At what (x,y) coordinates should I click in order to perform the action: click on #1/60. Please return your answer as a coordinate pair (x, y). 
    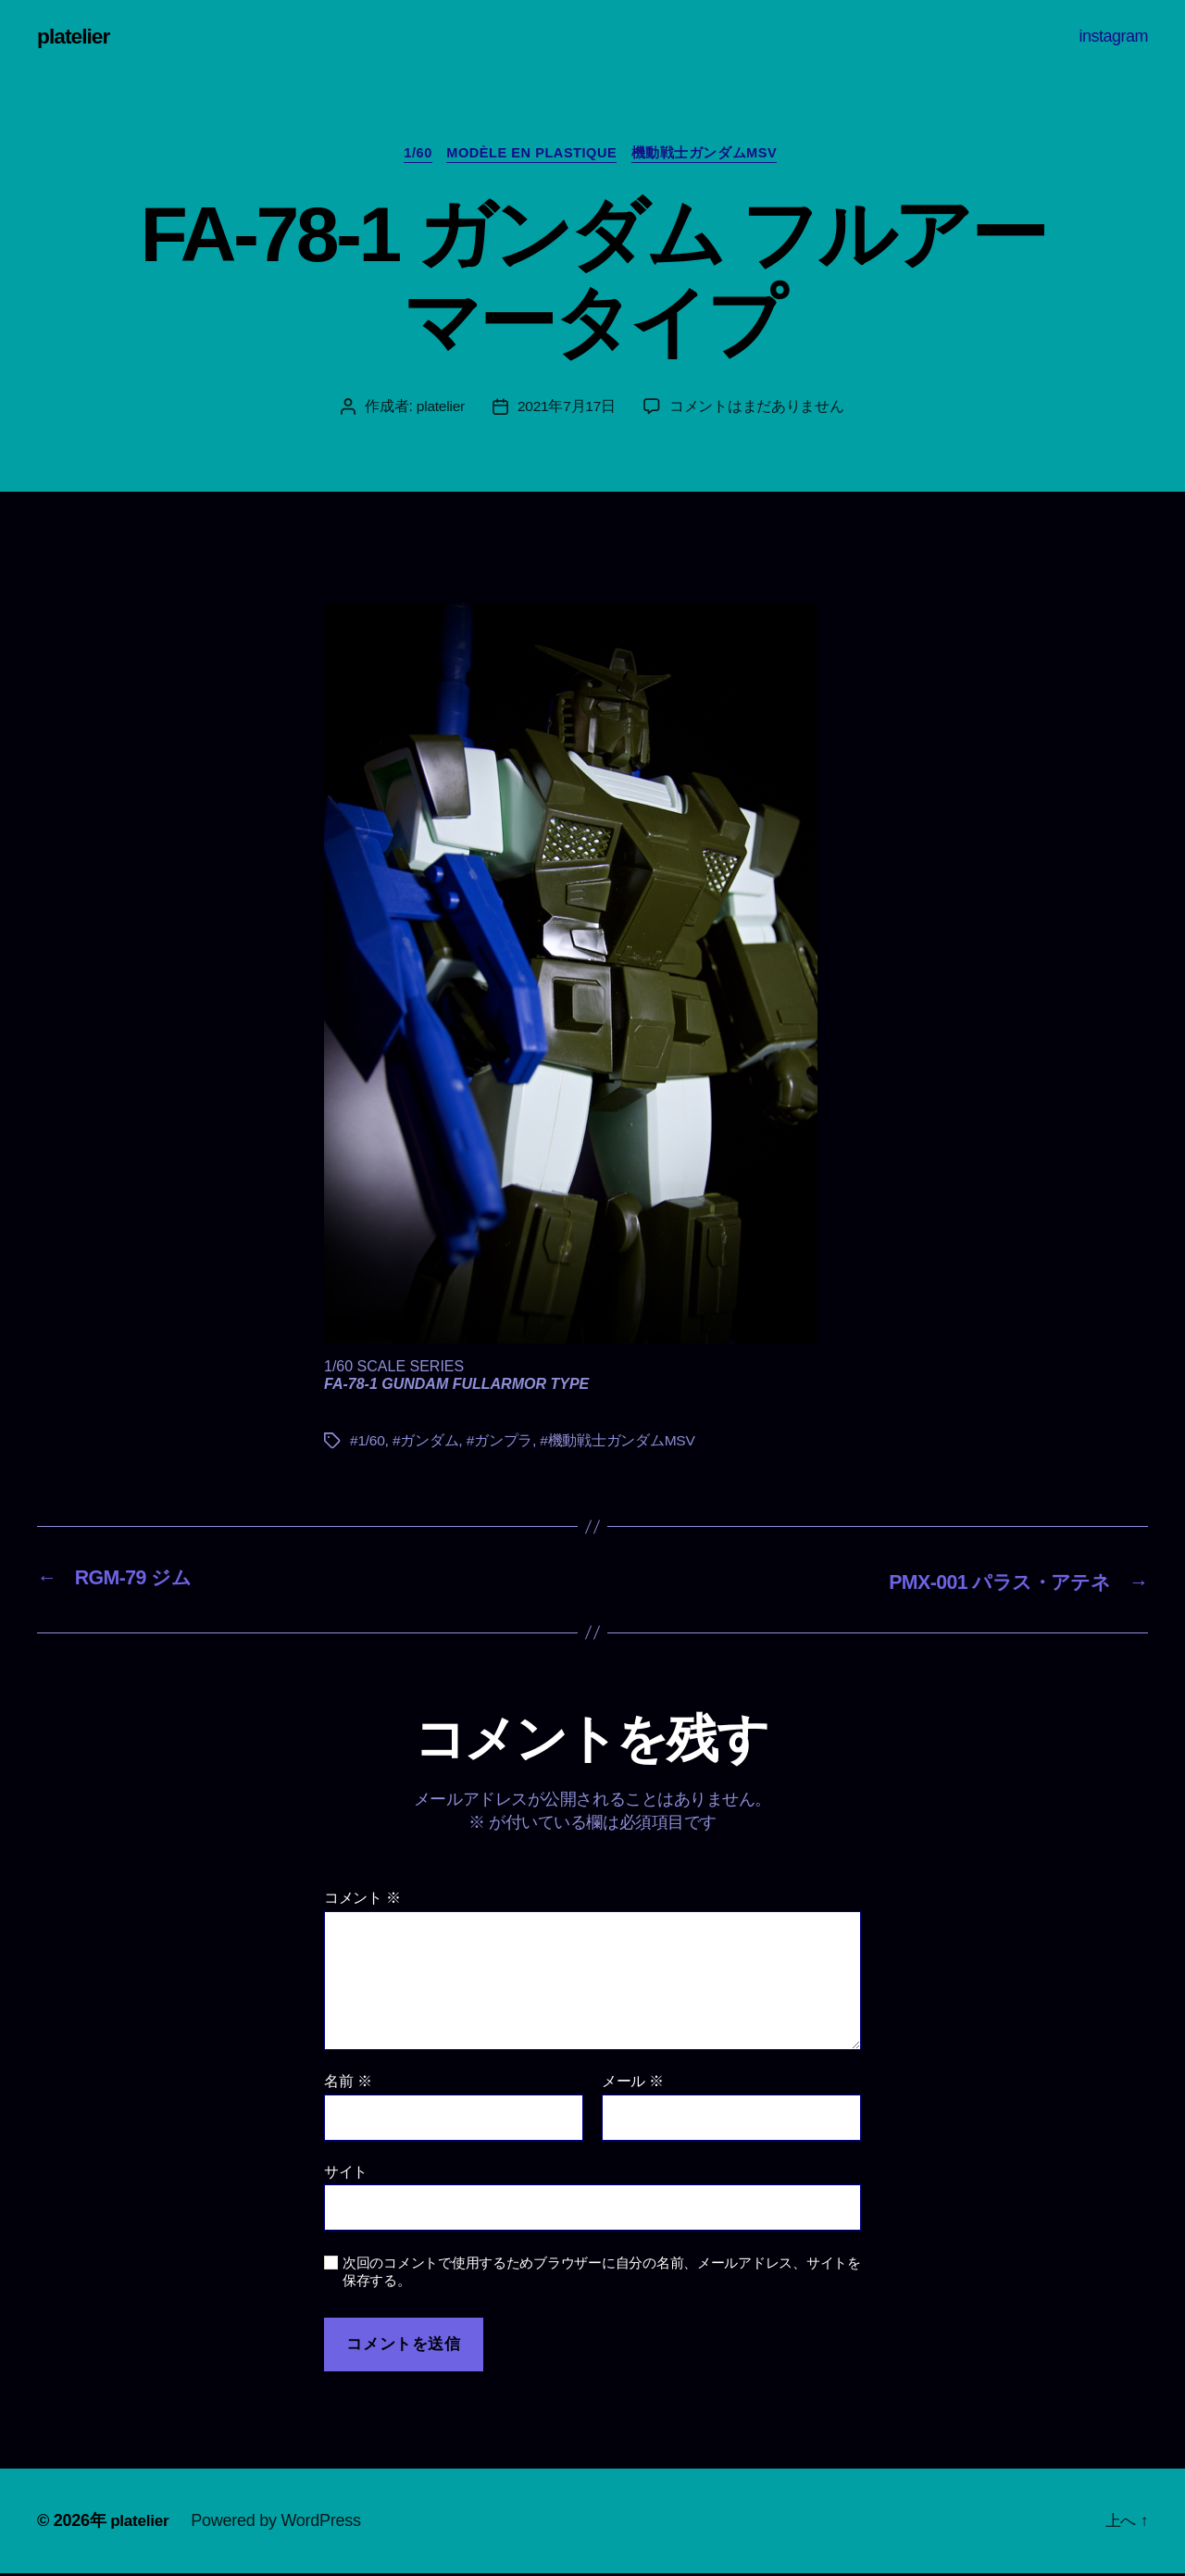
    Looking at the image, I should click on (368, 1444).